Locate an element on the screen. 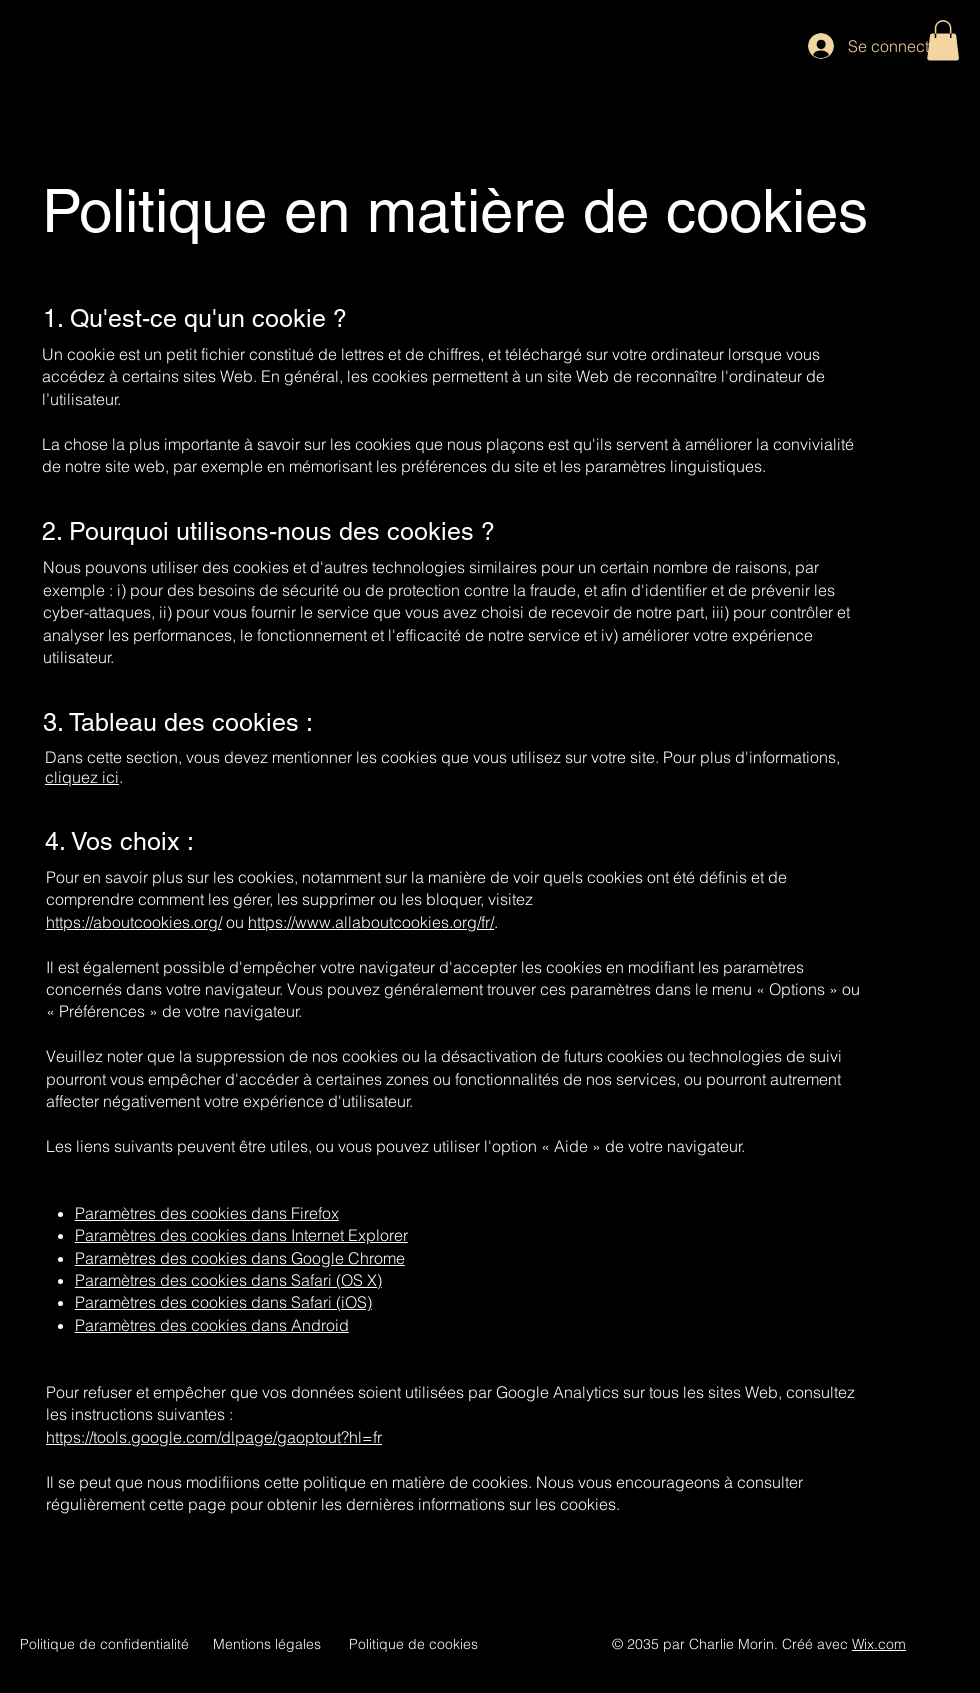 The image size is (980, 1693). https://www.allaboutcookies.org/fr/ is located at coordinates (371, 922).